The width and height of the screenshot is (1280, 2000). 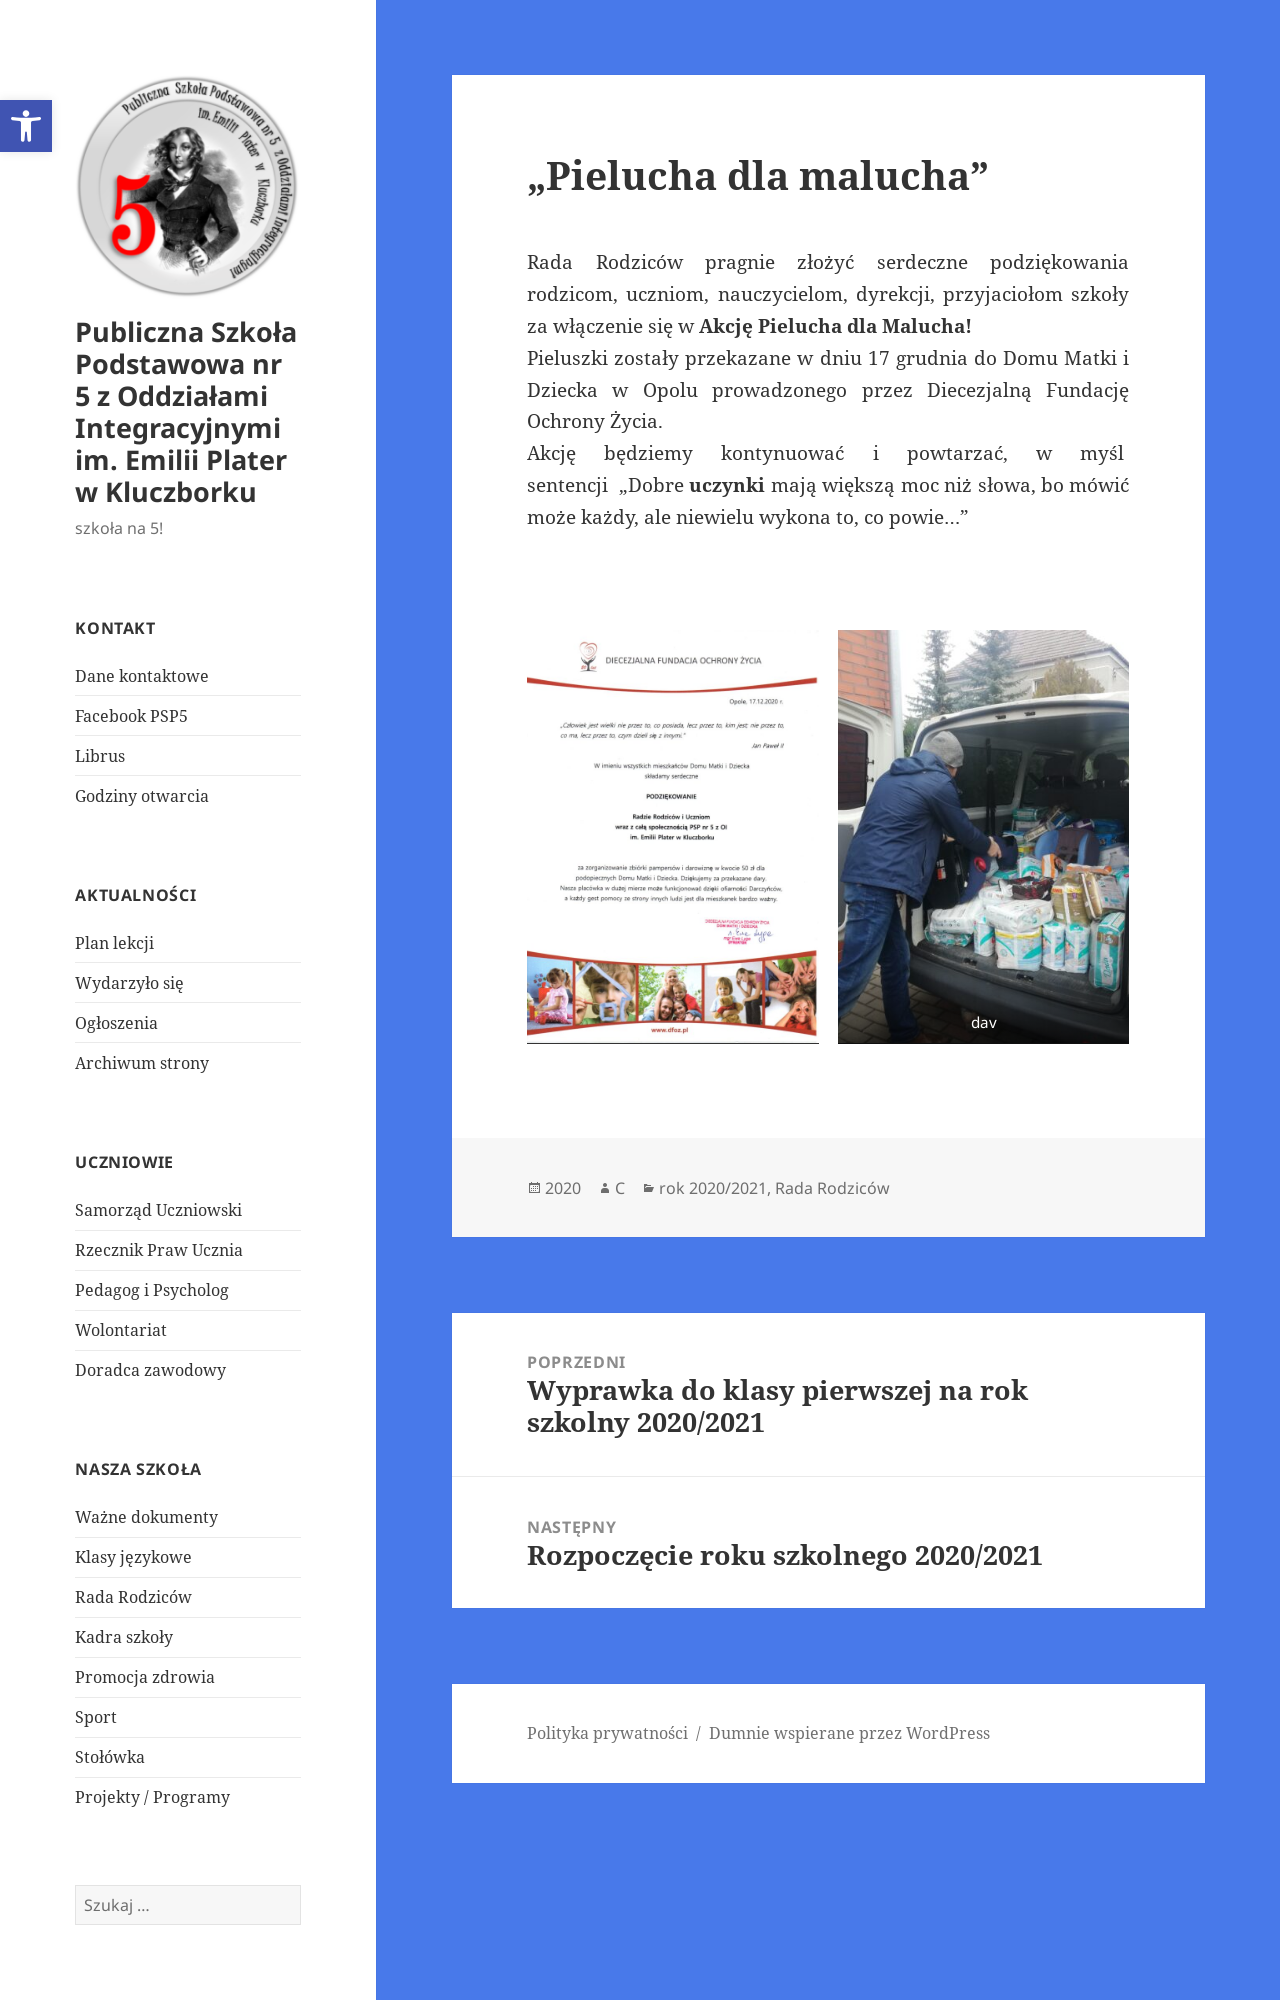 What do you see at coordinates (133, 1597) in the screenshot?
I see `Rada Rodziców` at bounding box center [133, 1597].